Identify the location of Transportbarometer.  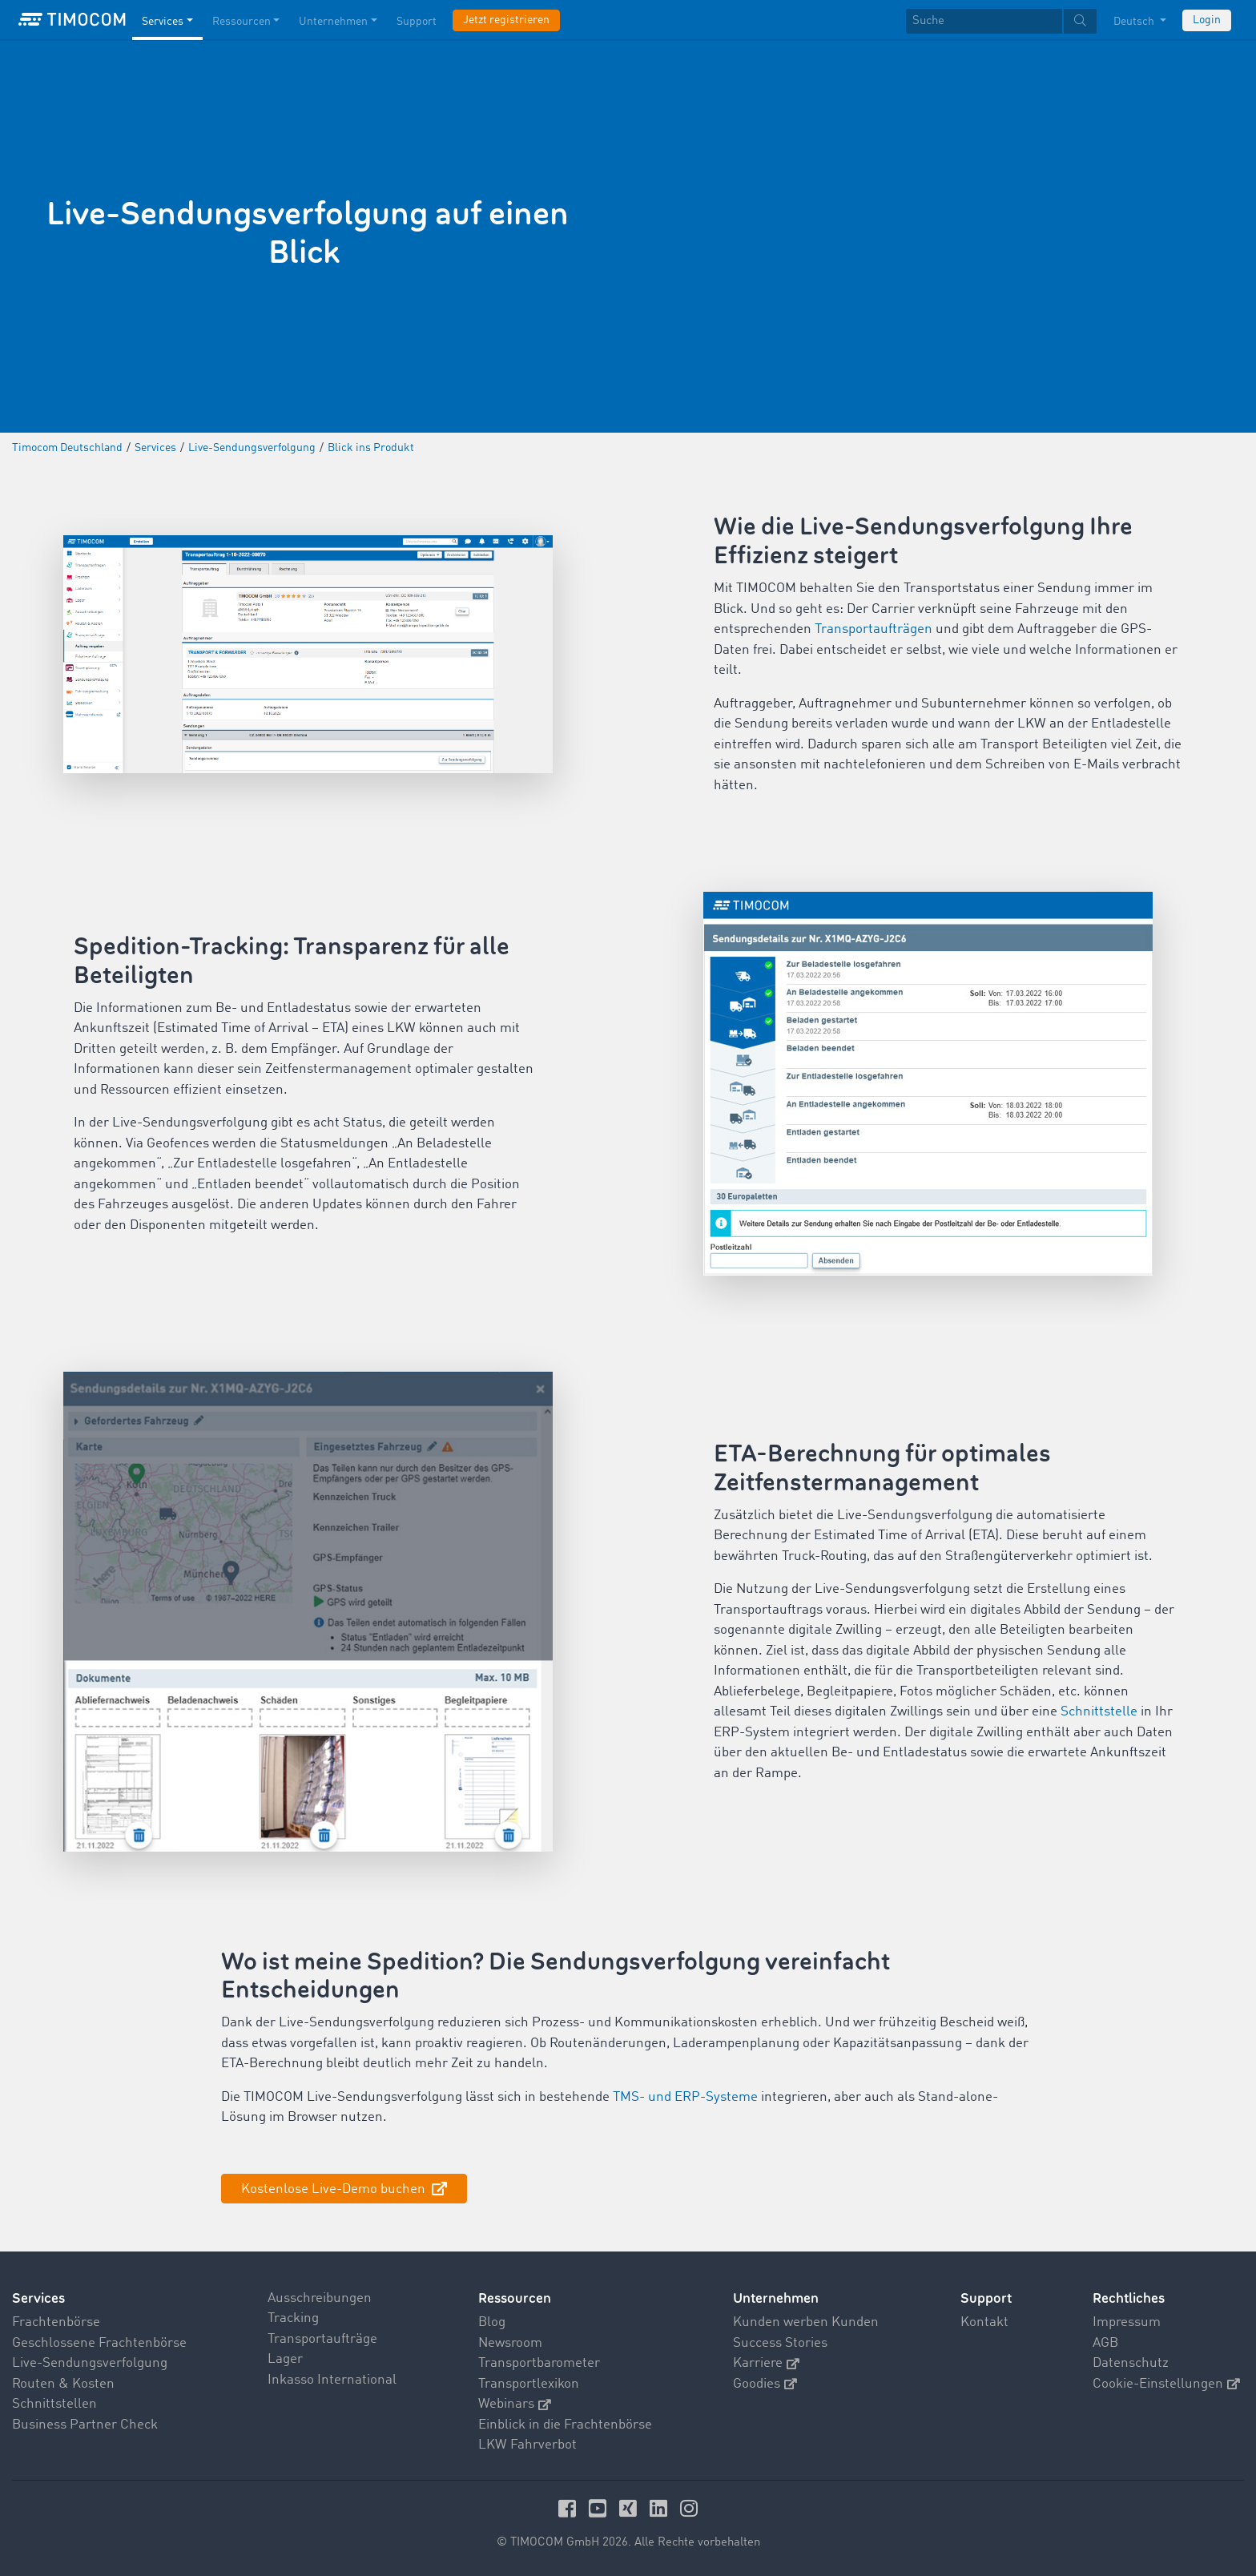
(539, 2363).